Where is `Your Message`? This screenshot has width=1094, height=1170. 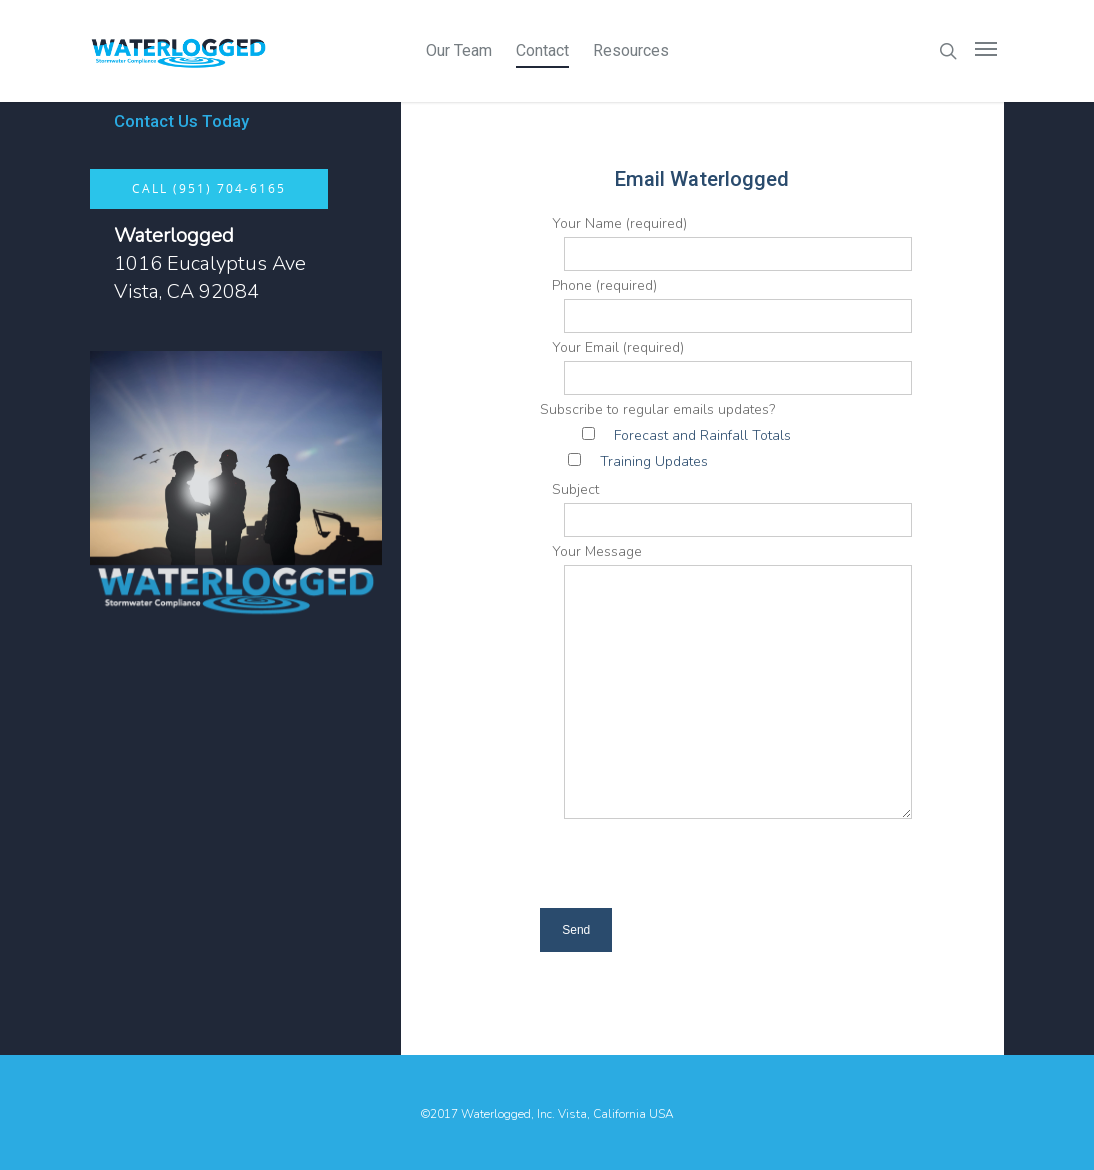
Your Message is located at coordinates (726, 685).